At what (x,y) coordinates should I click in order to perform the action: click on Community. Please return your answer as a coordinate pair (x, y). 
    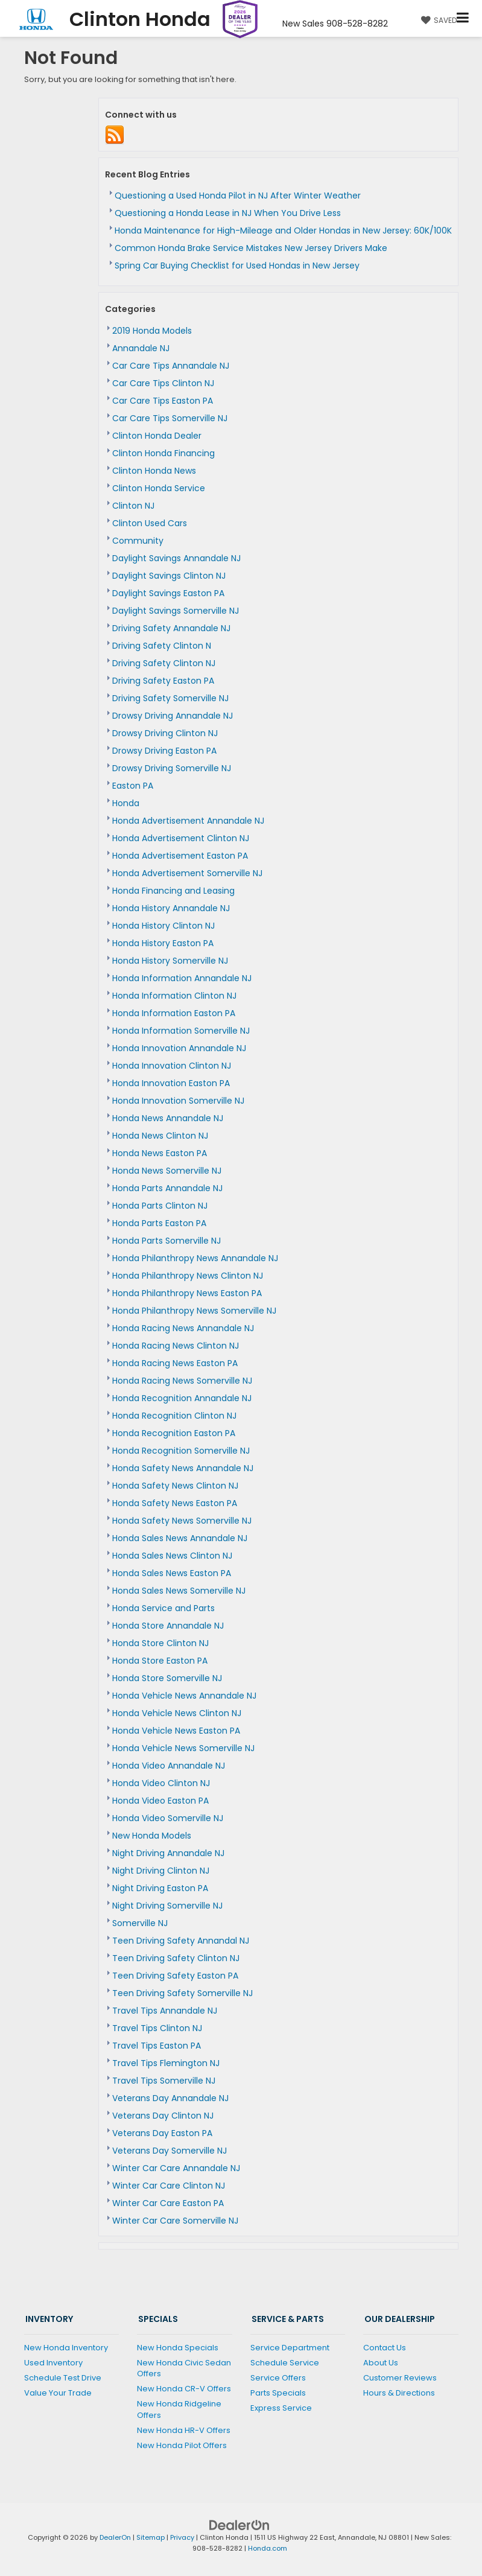
    Looking at the image, I should click on (137, 541).